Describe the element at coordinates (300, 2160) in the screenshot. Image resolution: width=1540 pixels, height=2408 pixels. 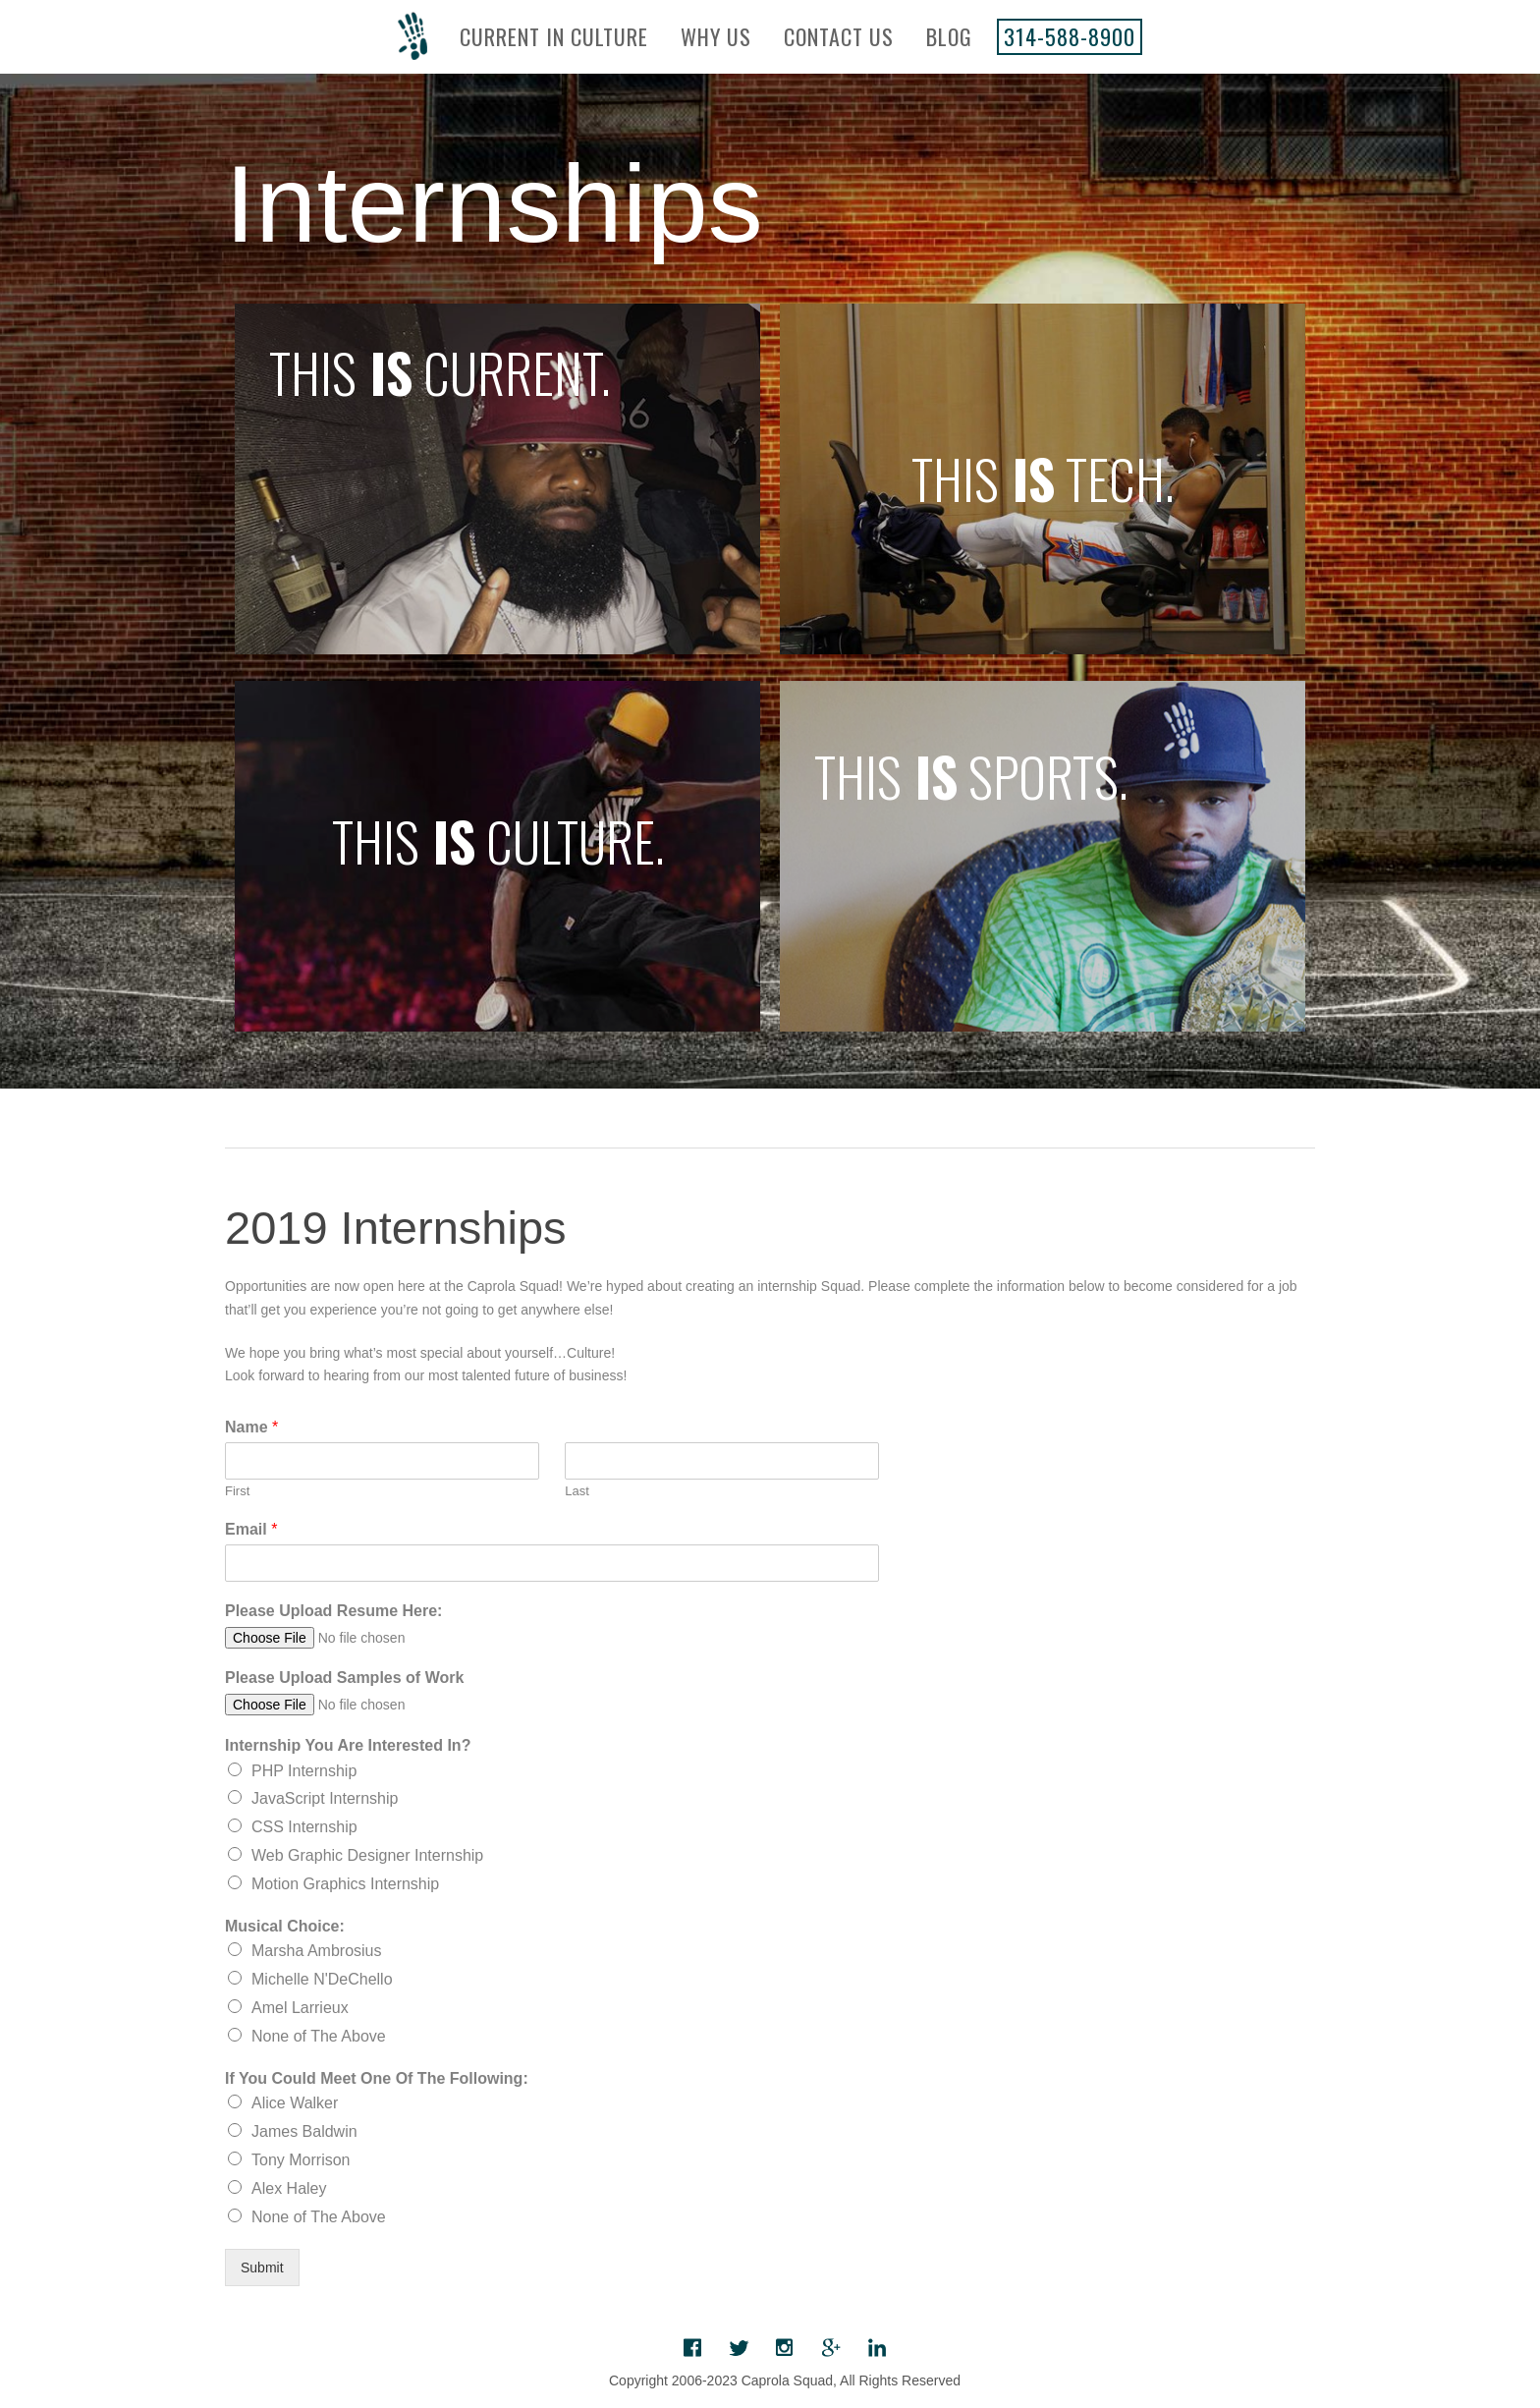
I see `Tony Morrison` at that location.